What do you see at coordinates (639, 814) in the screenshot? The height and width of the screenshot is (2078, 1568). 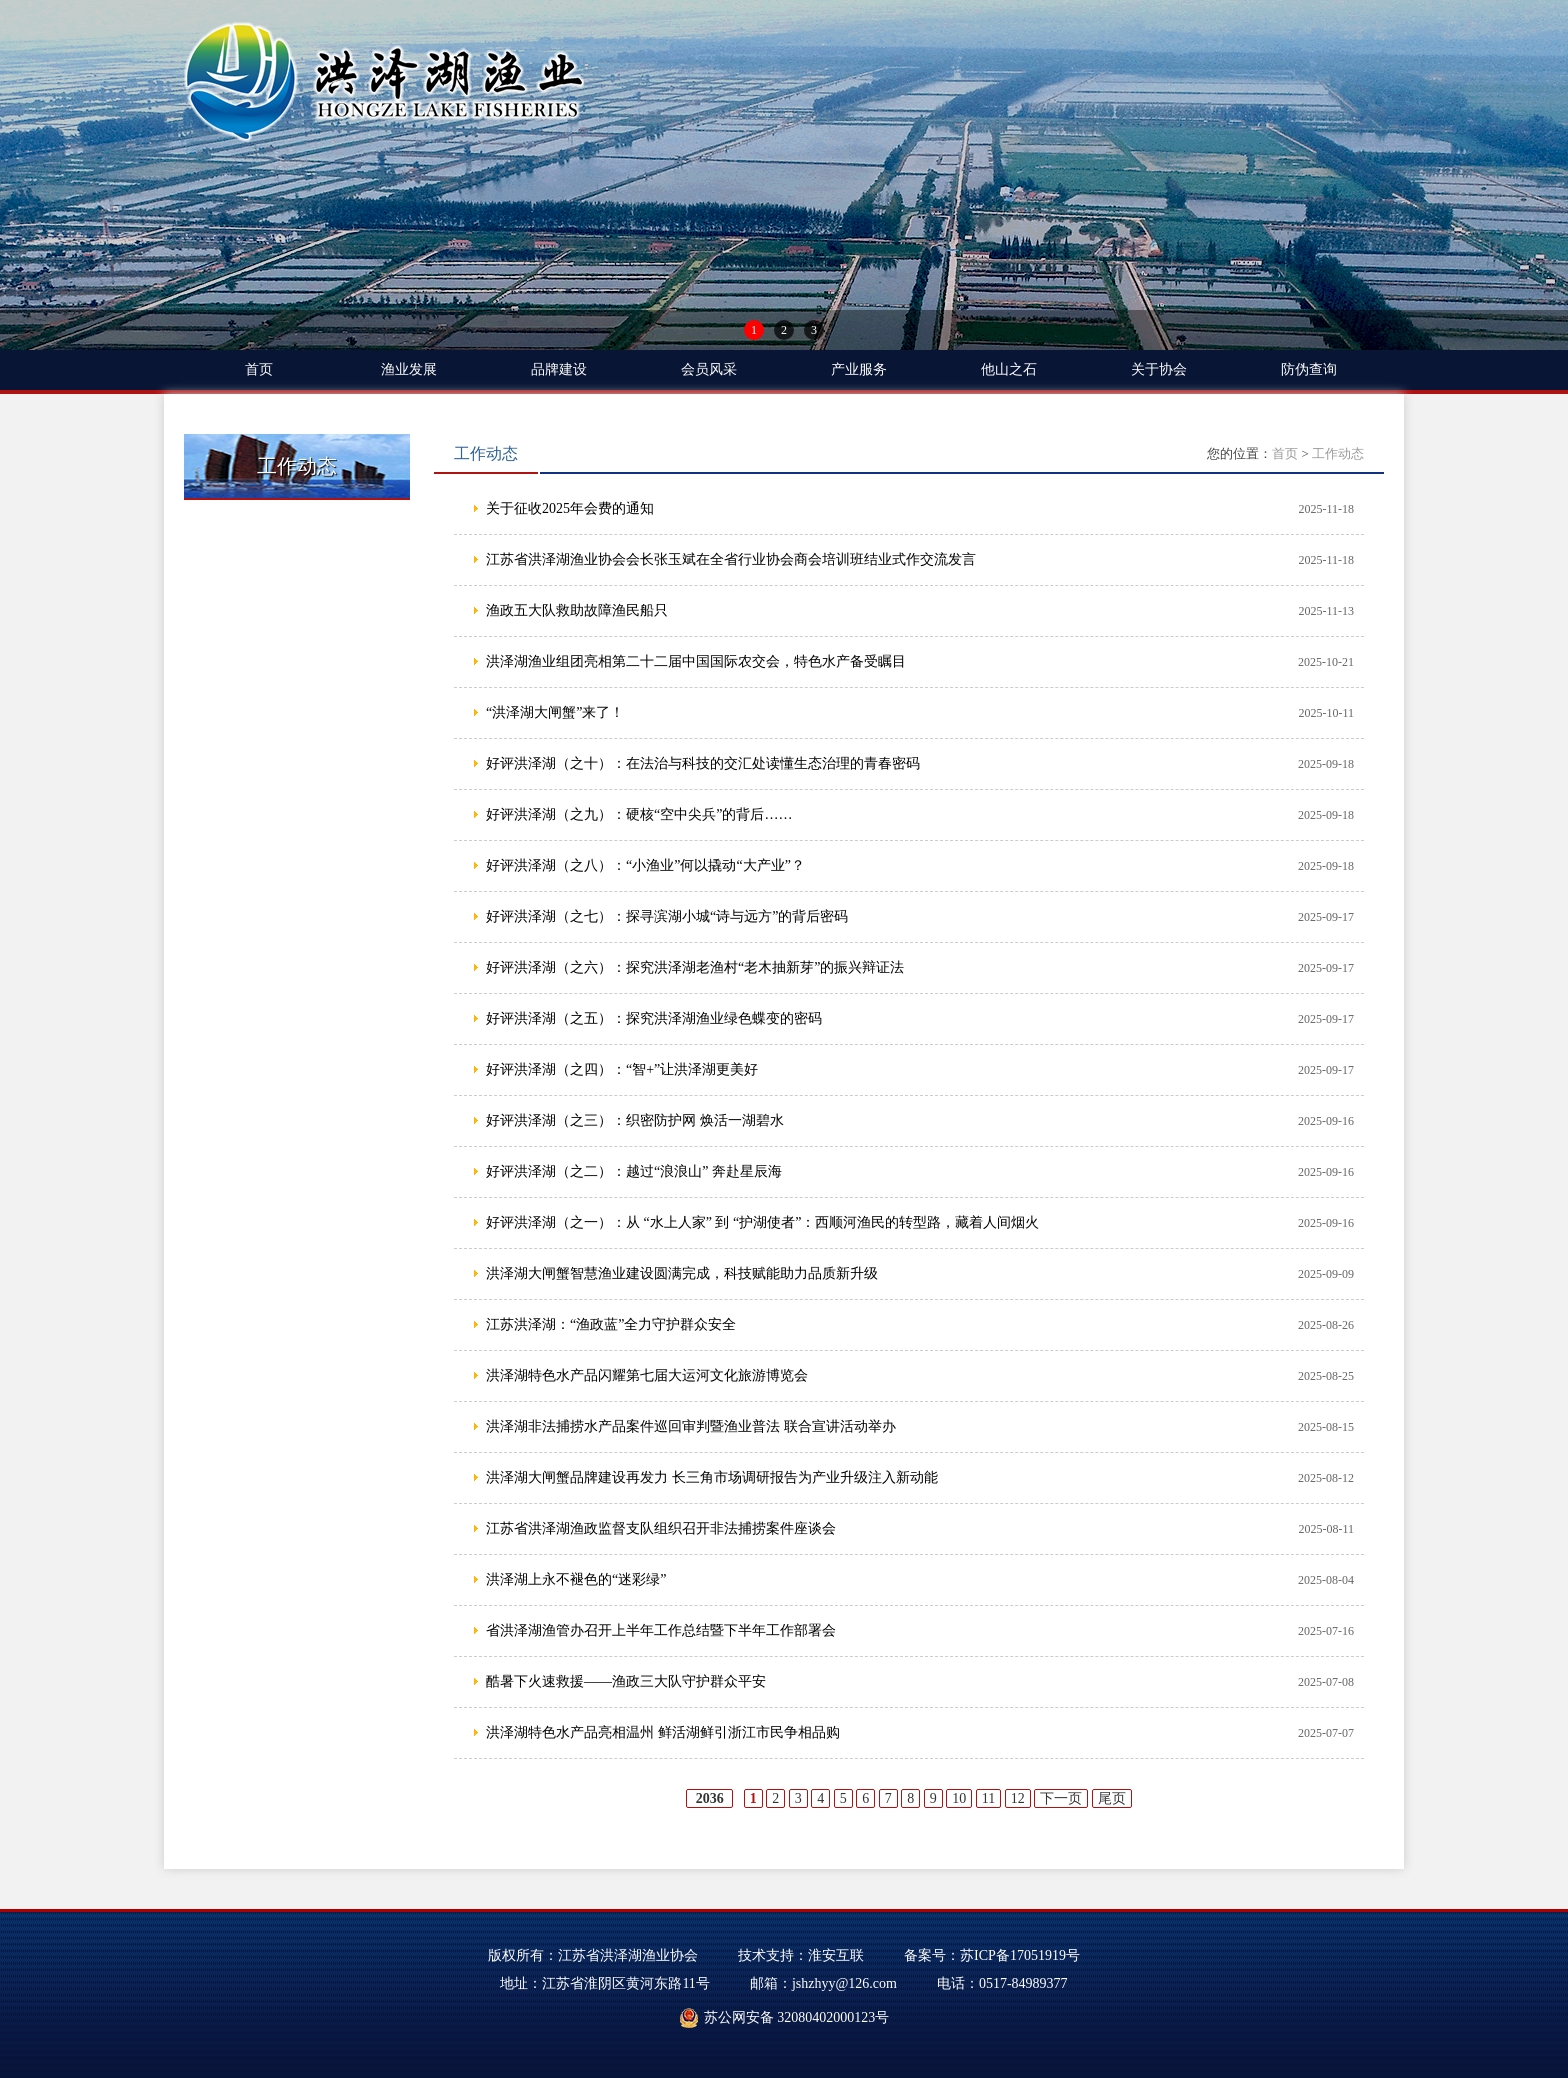 I see `好评洪泽湖（之九）：硬核“空中尖兵”的背后……` at bounding box center [639, 814].